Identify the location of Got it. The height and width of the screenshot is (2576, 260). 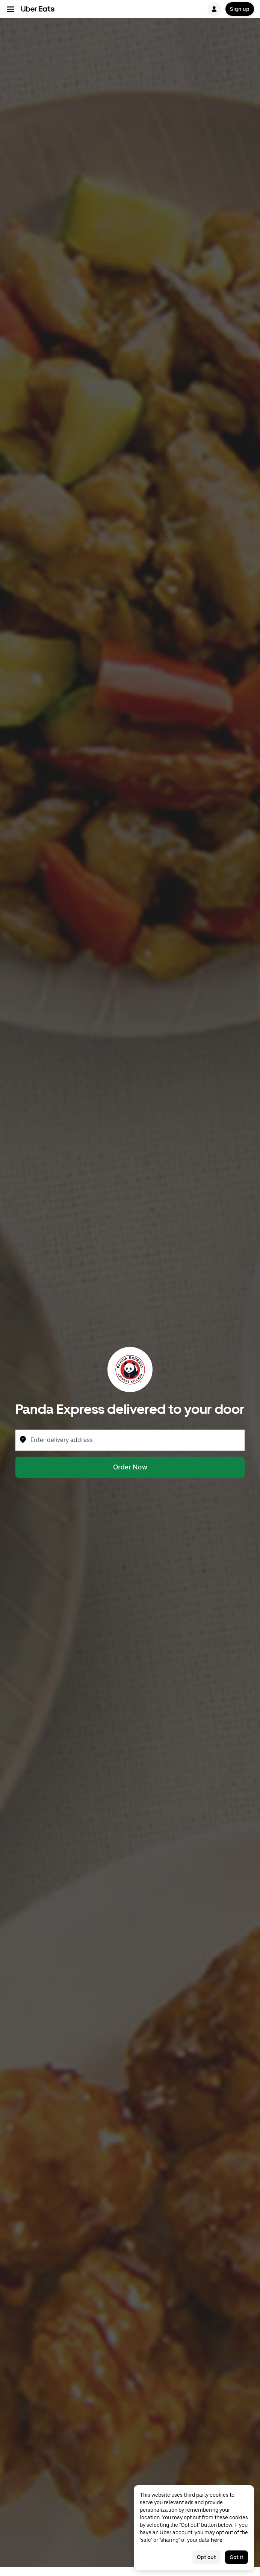
(236, 2557).